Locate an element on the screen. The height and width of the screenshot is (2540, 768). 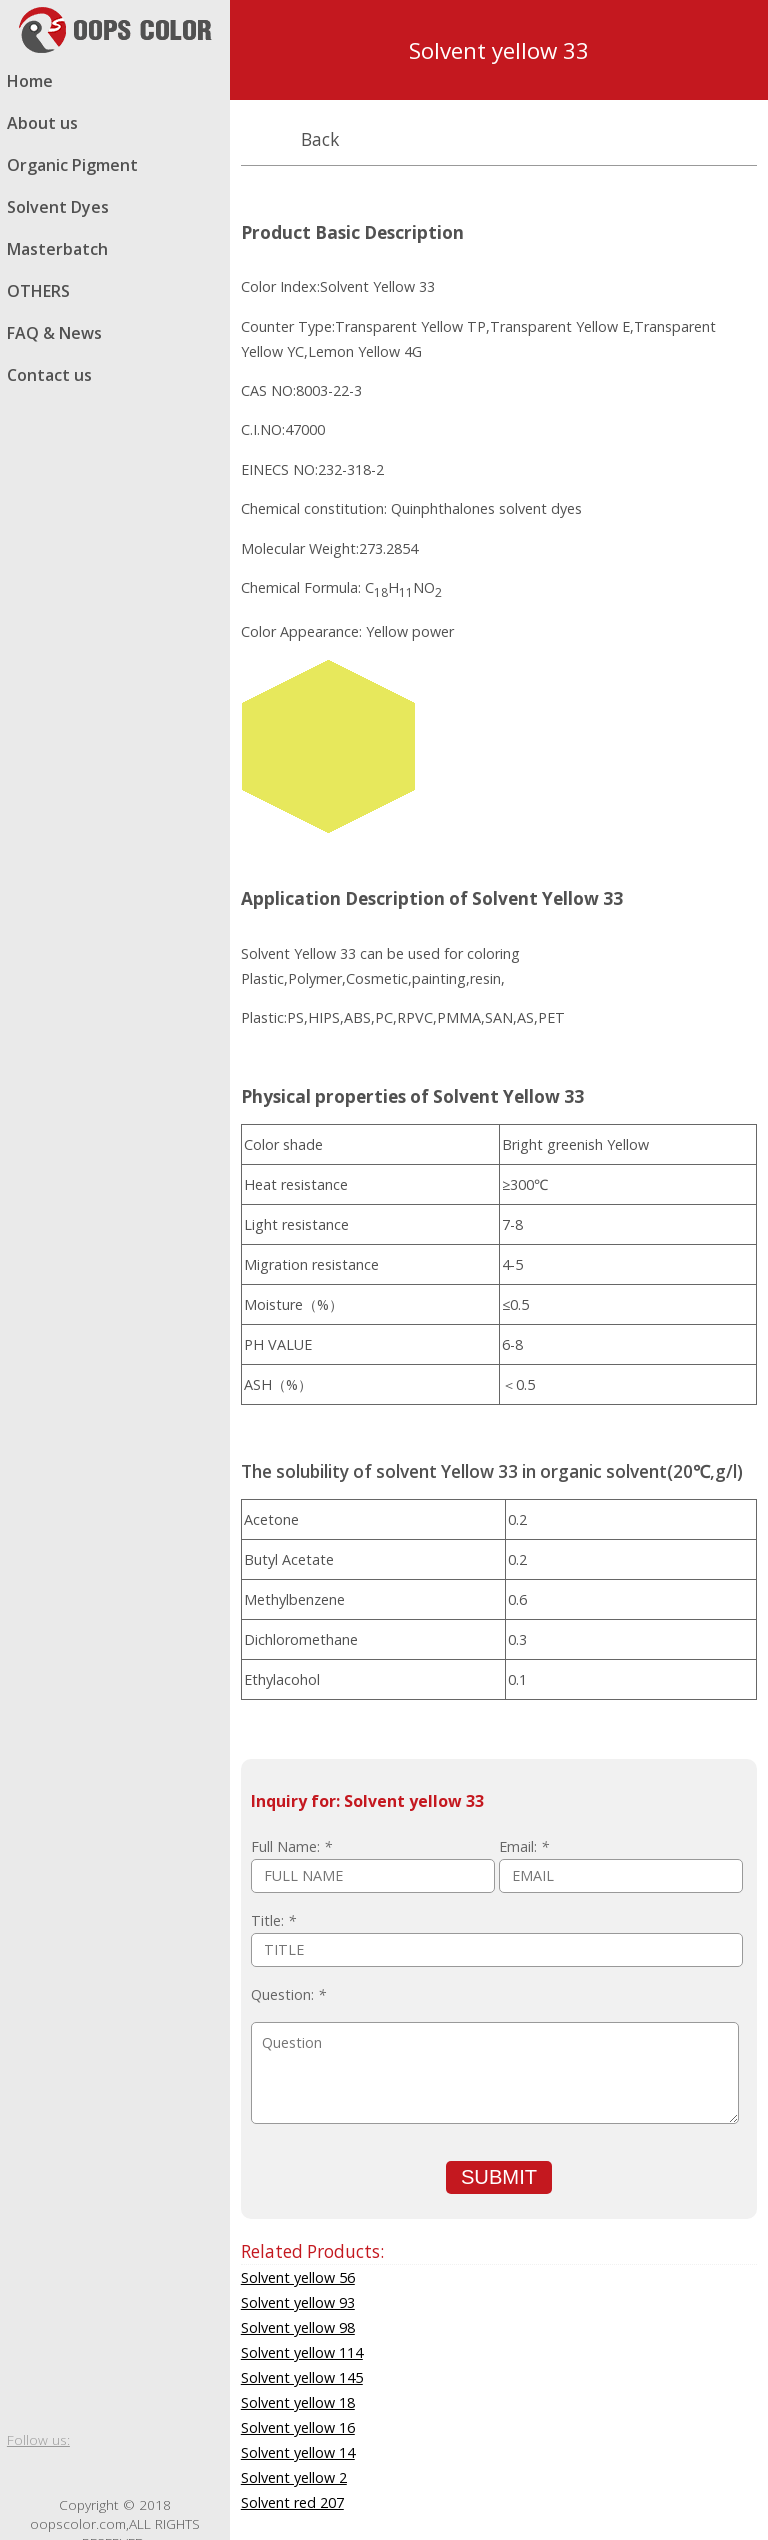
Solvent yellow 18 is located at coordinates (298, 2402).